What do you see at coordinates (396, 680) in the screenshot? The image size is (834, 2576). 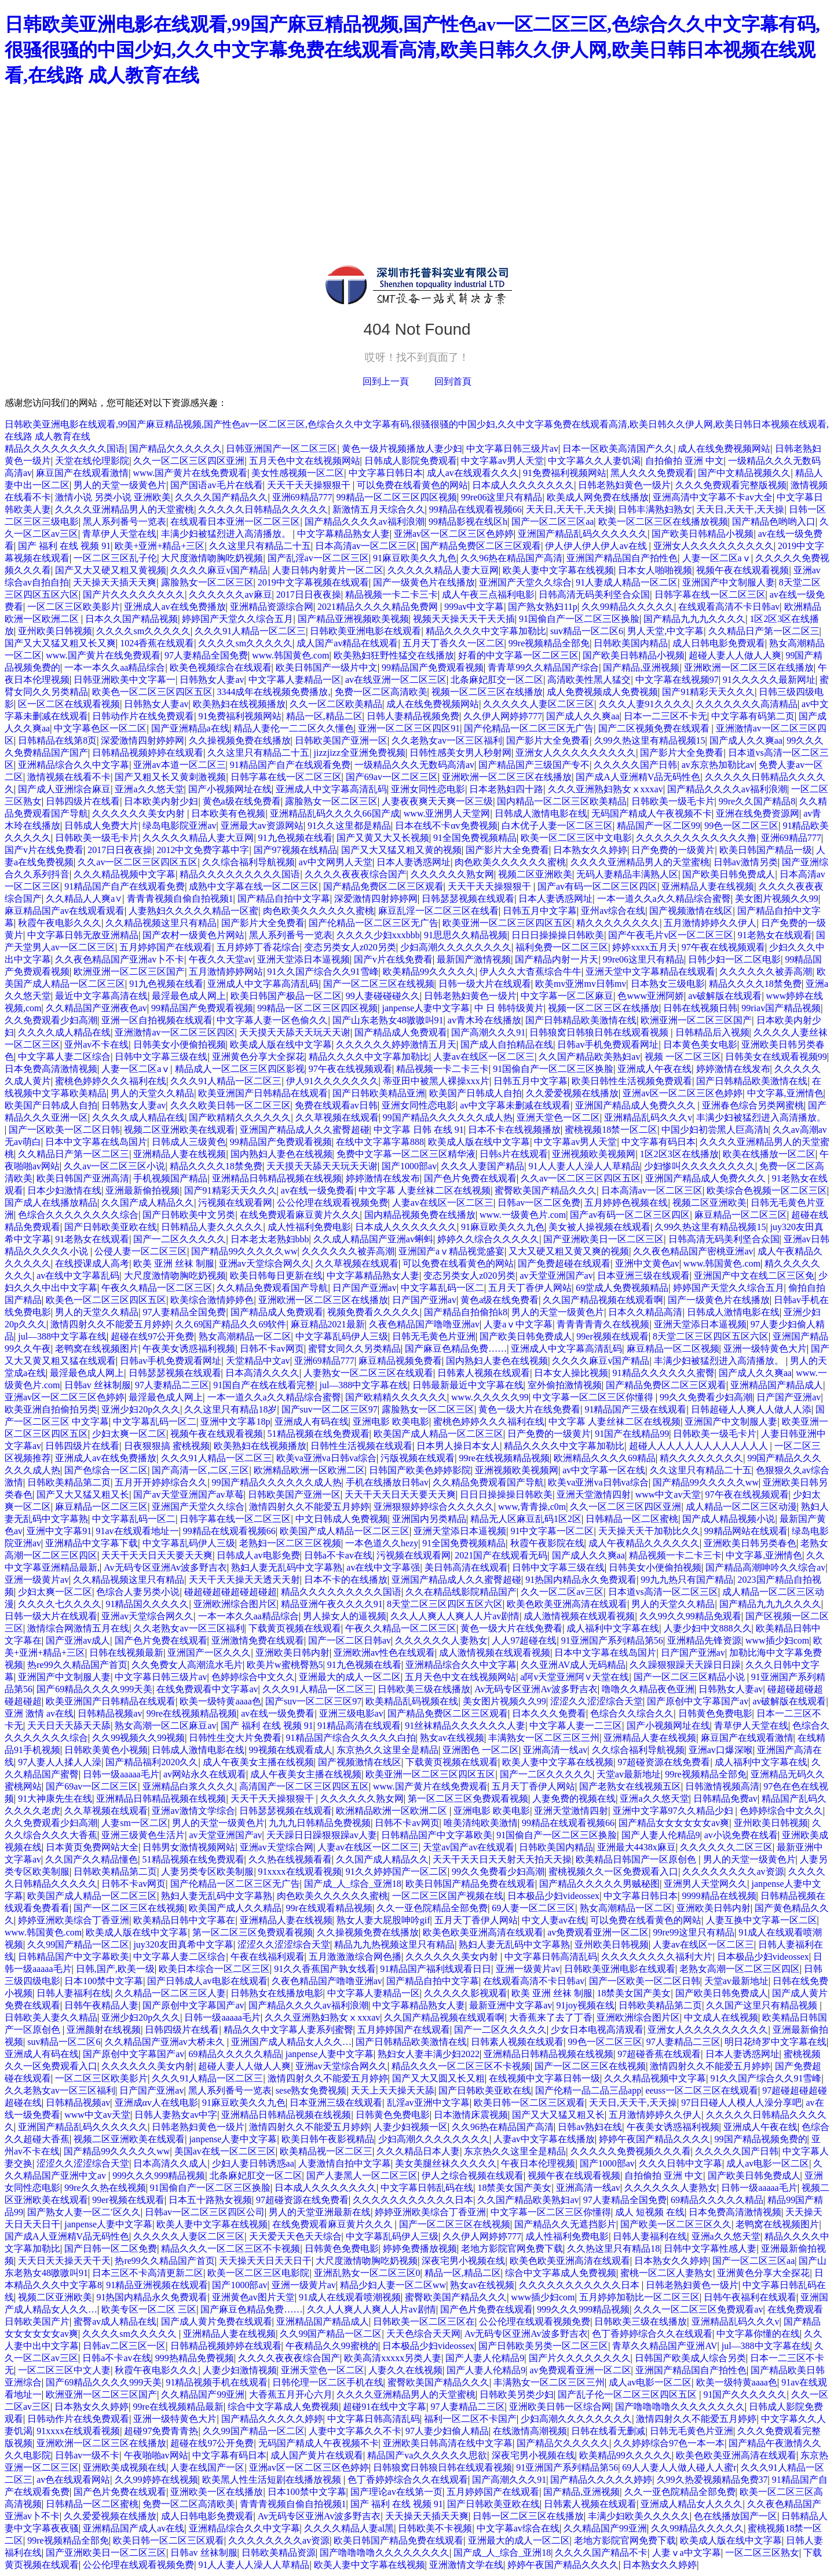 I see `av在线亚洲一区二区三区` at bounding box center [396, 680].